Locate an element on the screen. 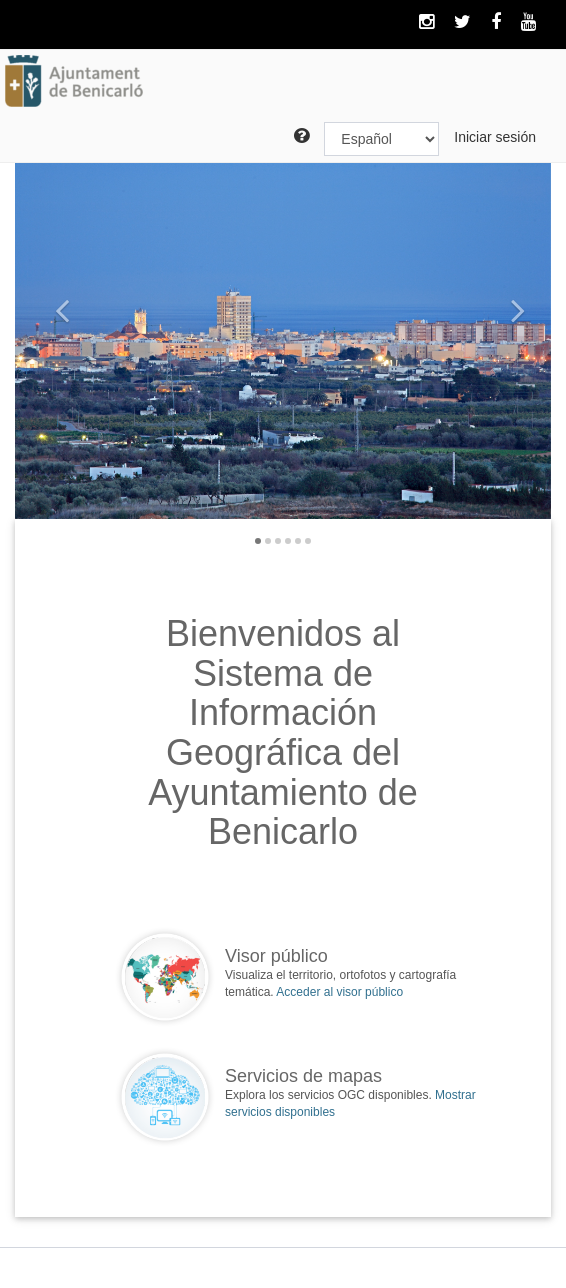 The width and height of the screenshot is (566, 1288). Servicios de mapas is located at coordinates (303, 1076).